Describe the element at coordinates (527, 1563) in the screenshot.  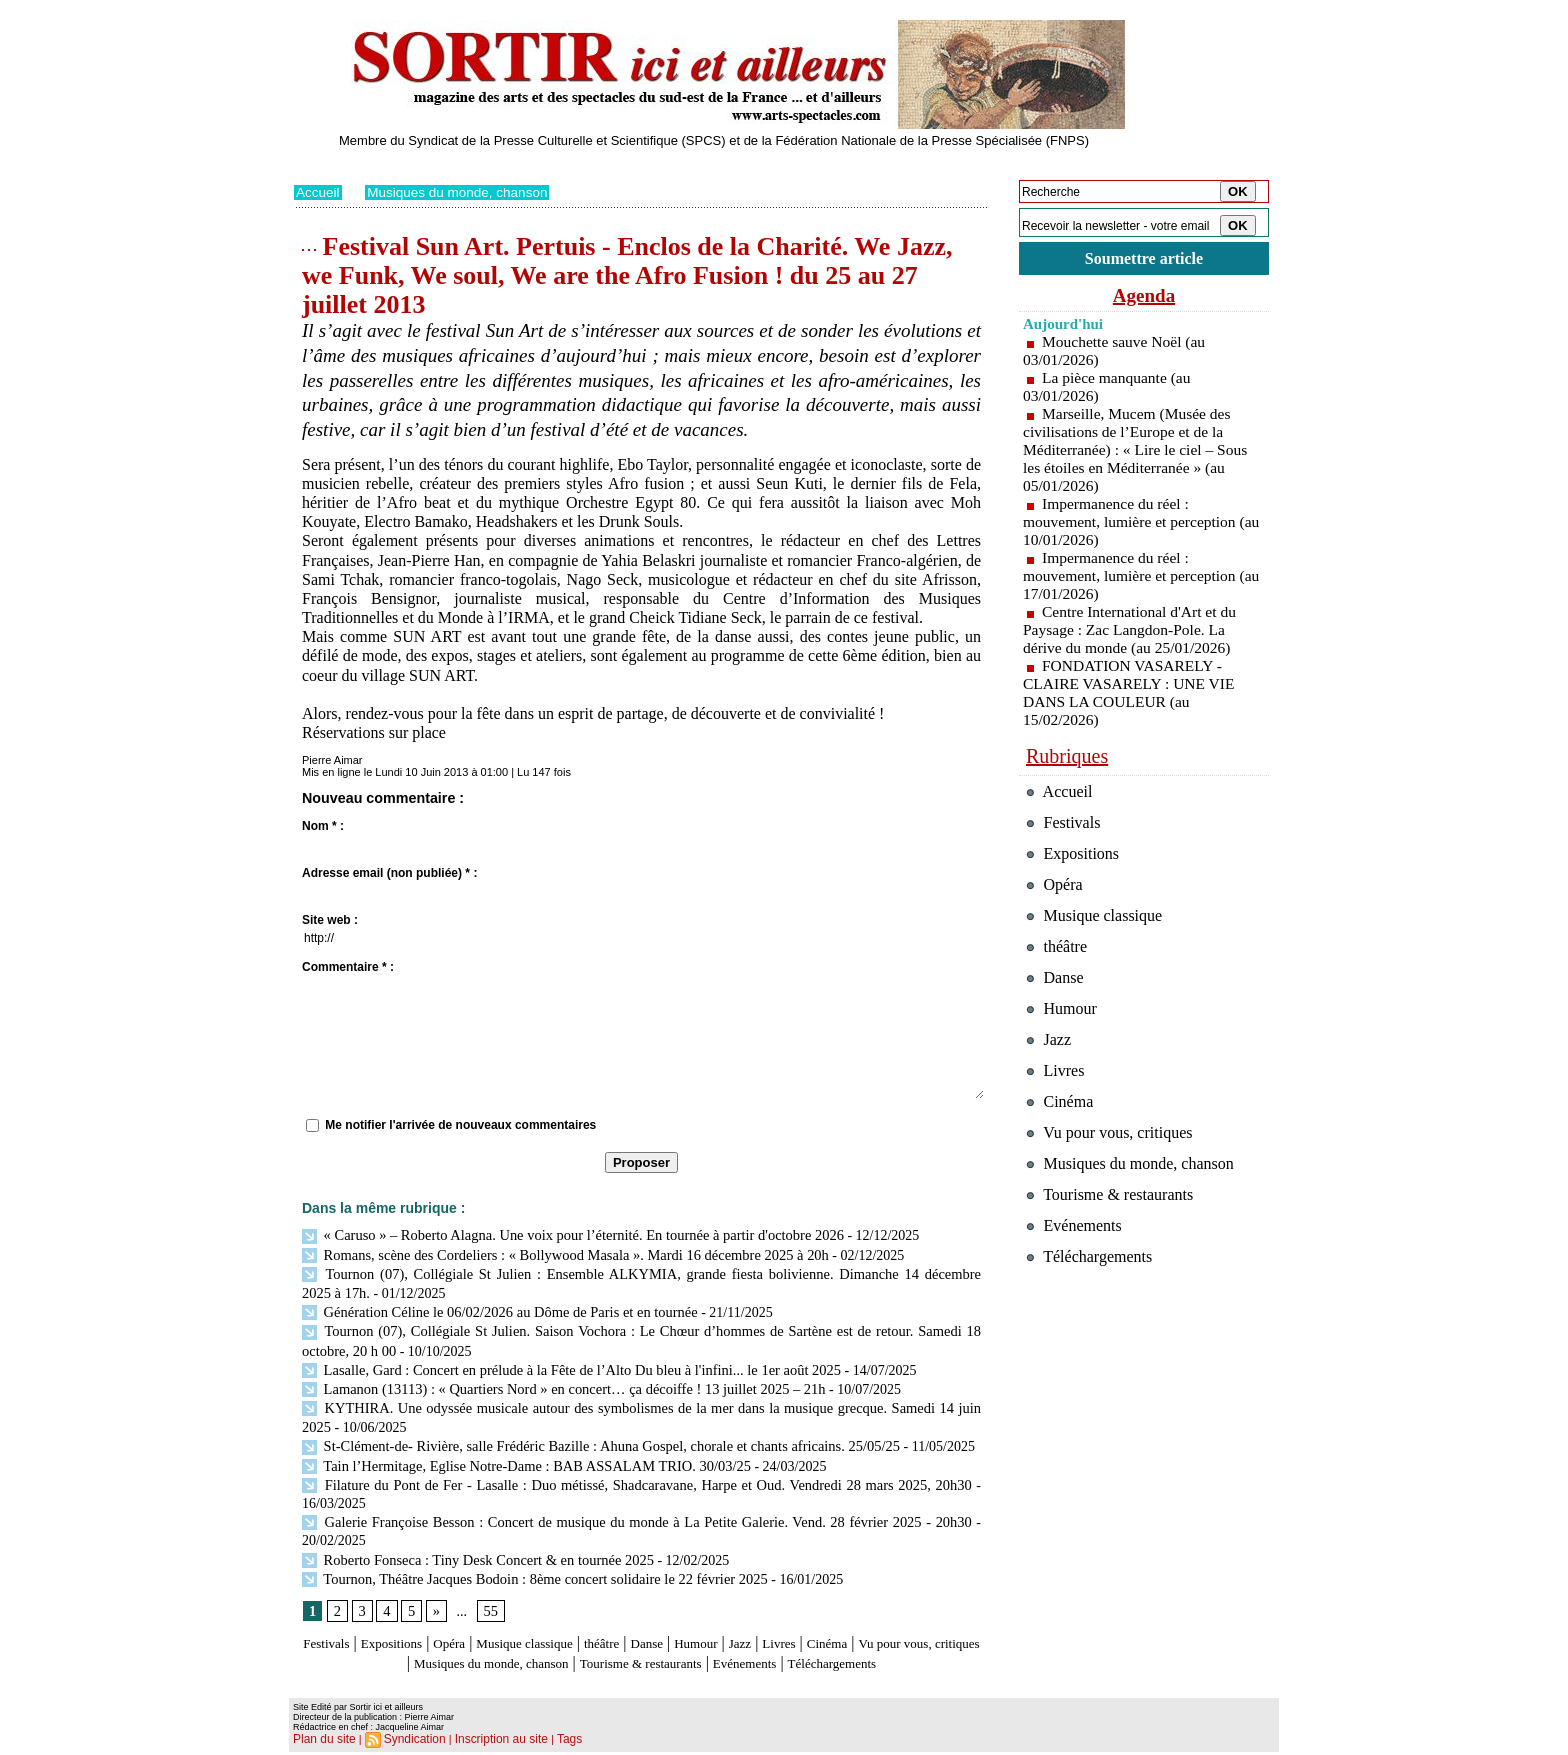
I see `Tournon, Théâtre Jacques Bodoin : 8ème concert solidaire le 22 février 2025` at that location.